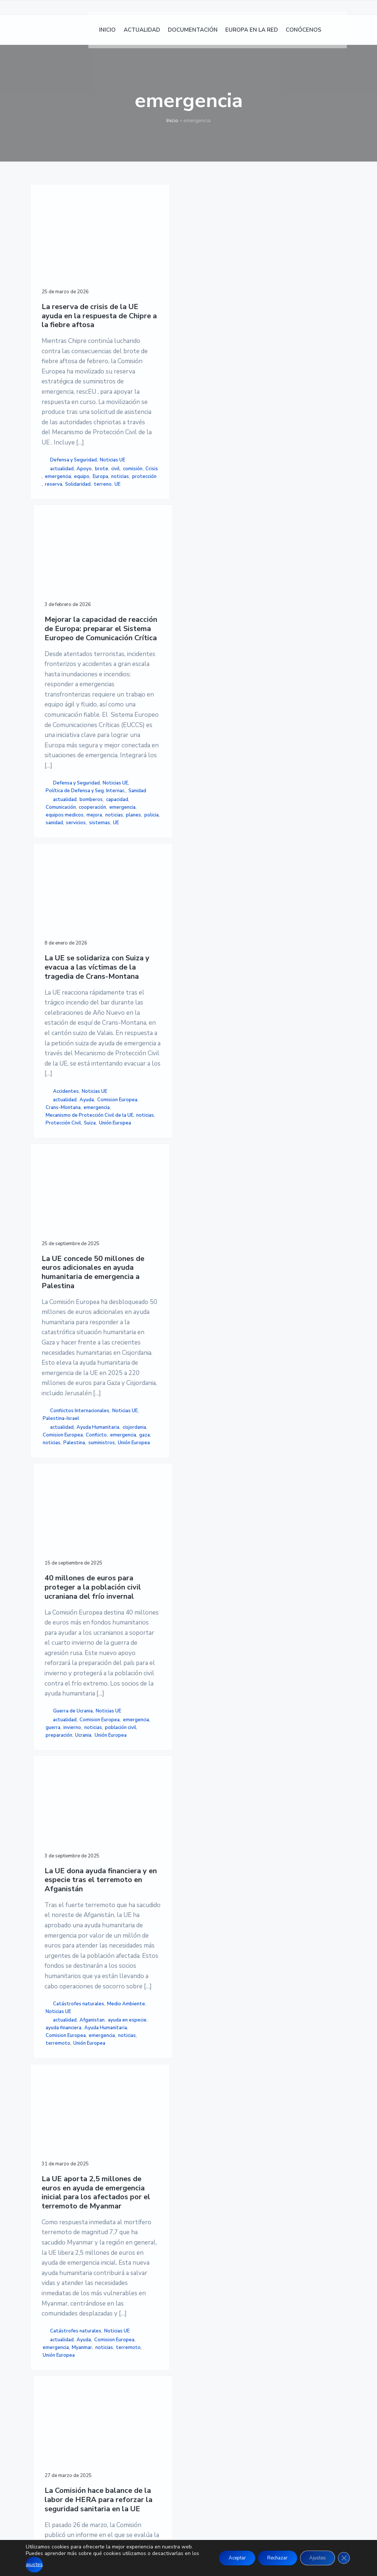 The width and height of the screenshot is (377, 2576). What do you see at coordinates (125, 1401) in the screenshot?
I see `Ucrania` at bounding box center [125, 1401].